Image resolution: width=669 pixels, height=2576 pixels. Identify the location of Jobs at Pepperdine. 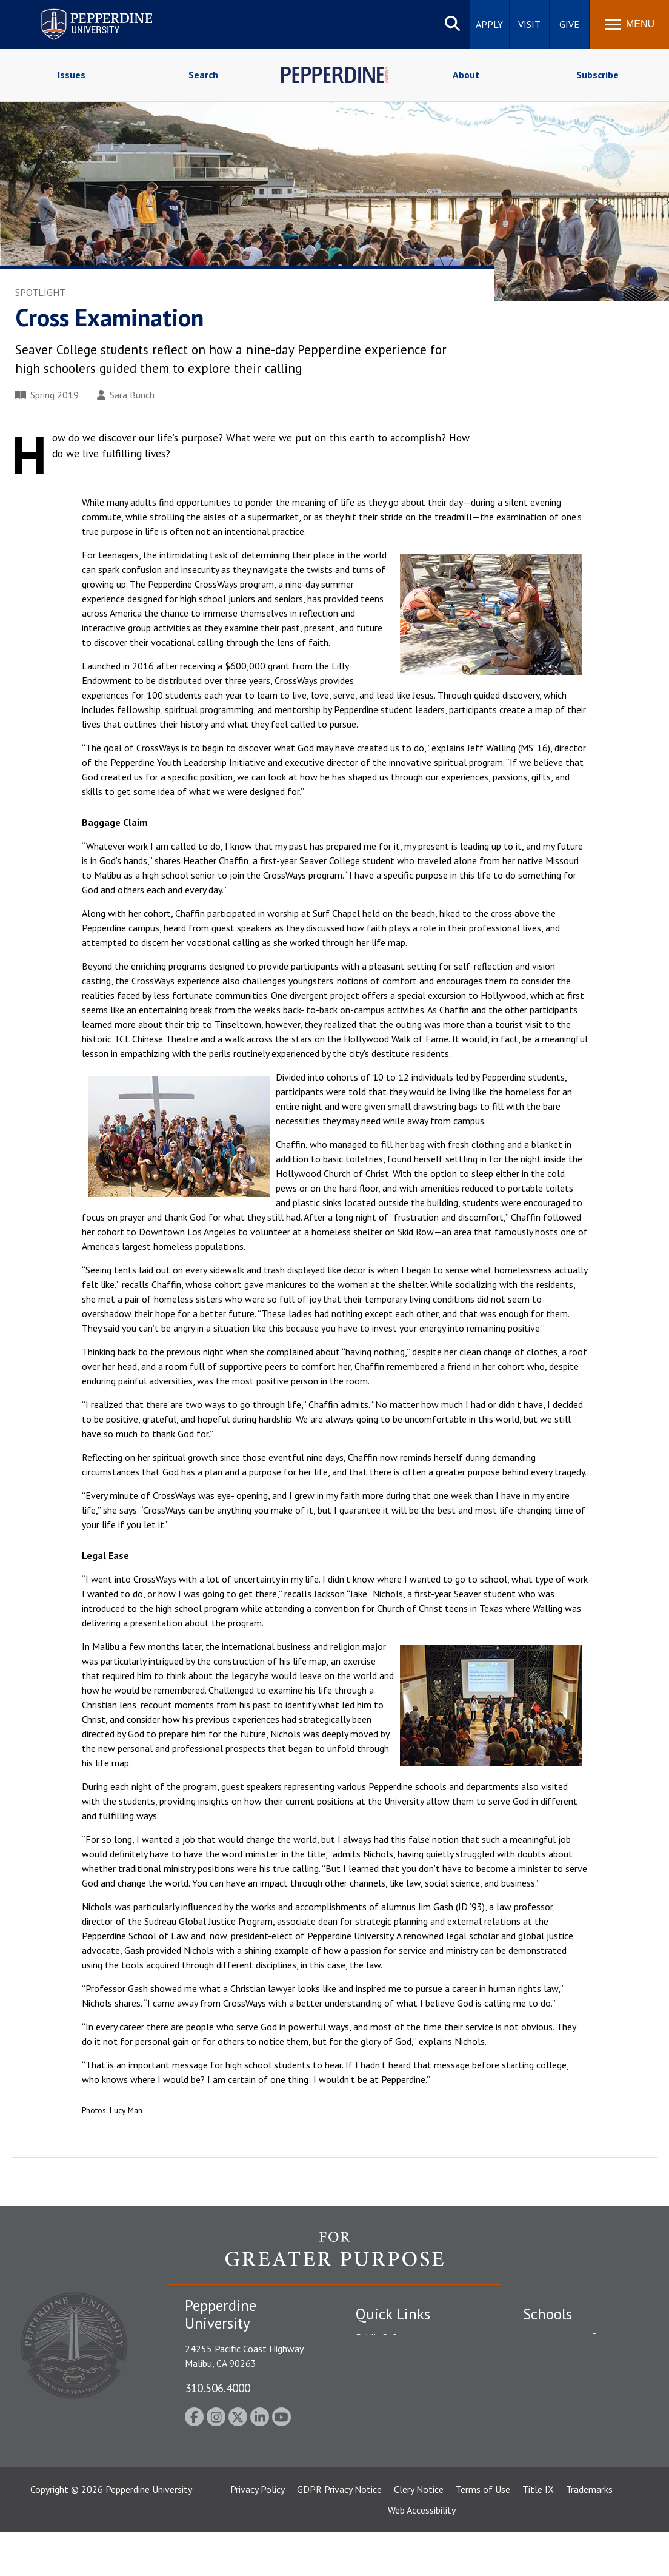
(393, 2400).